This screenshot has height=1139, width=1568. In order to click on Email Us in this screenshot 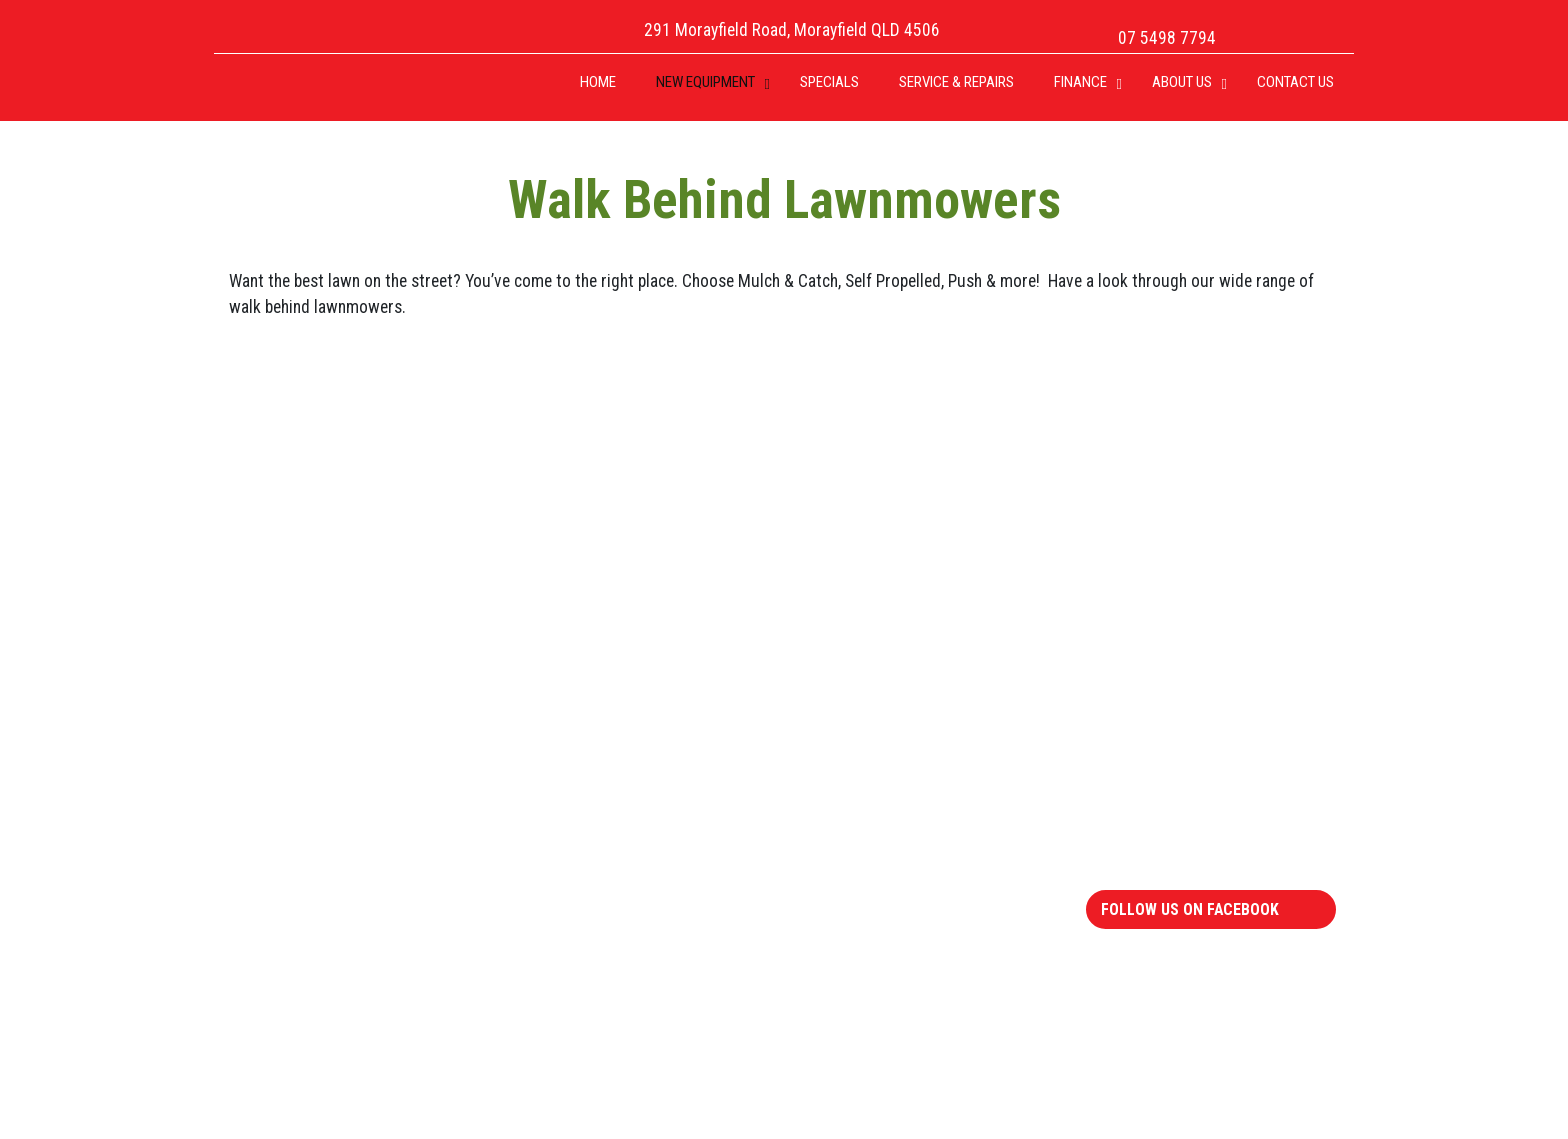, I will do `click(1053, 421)`.